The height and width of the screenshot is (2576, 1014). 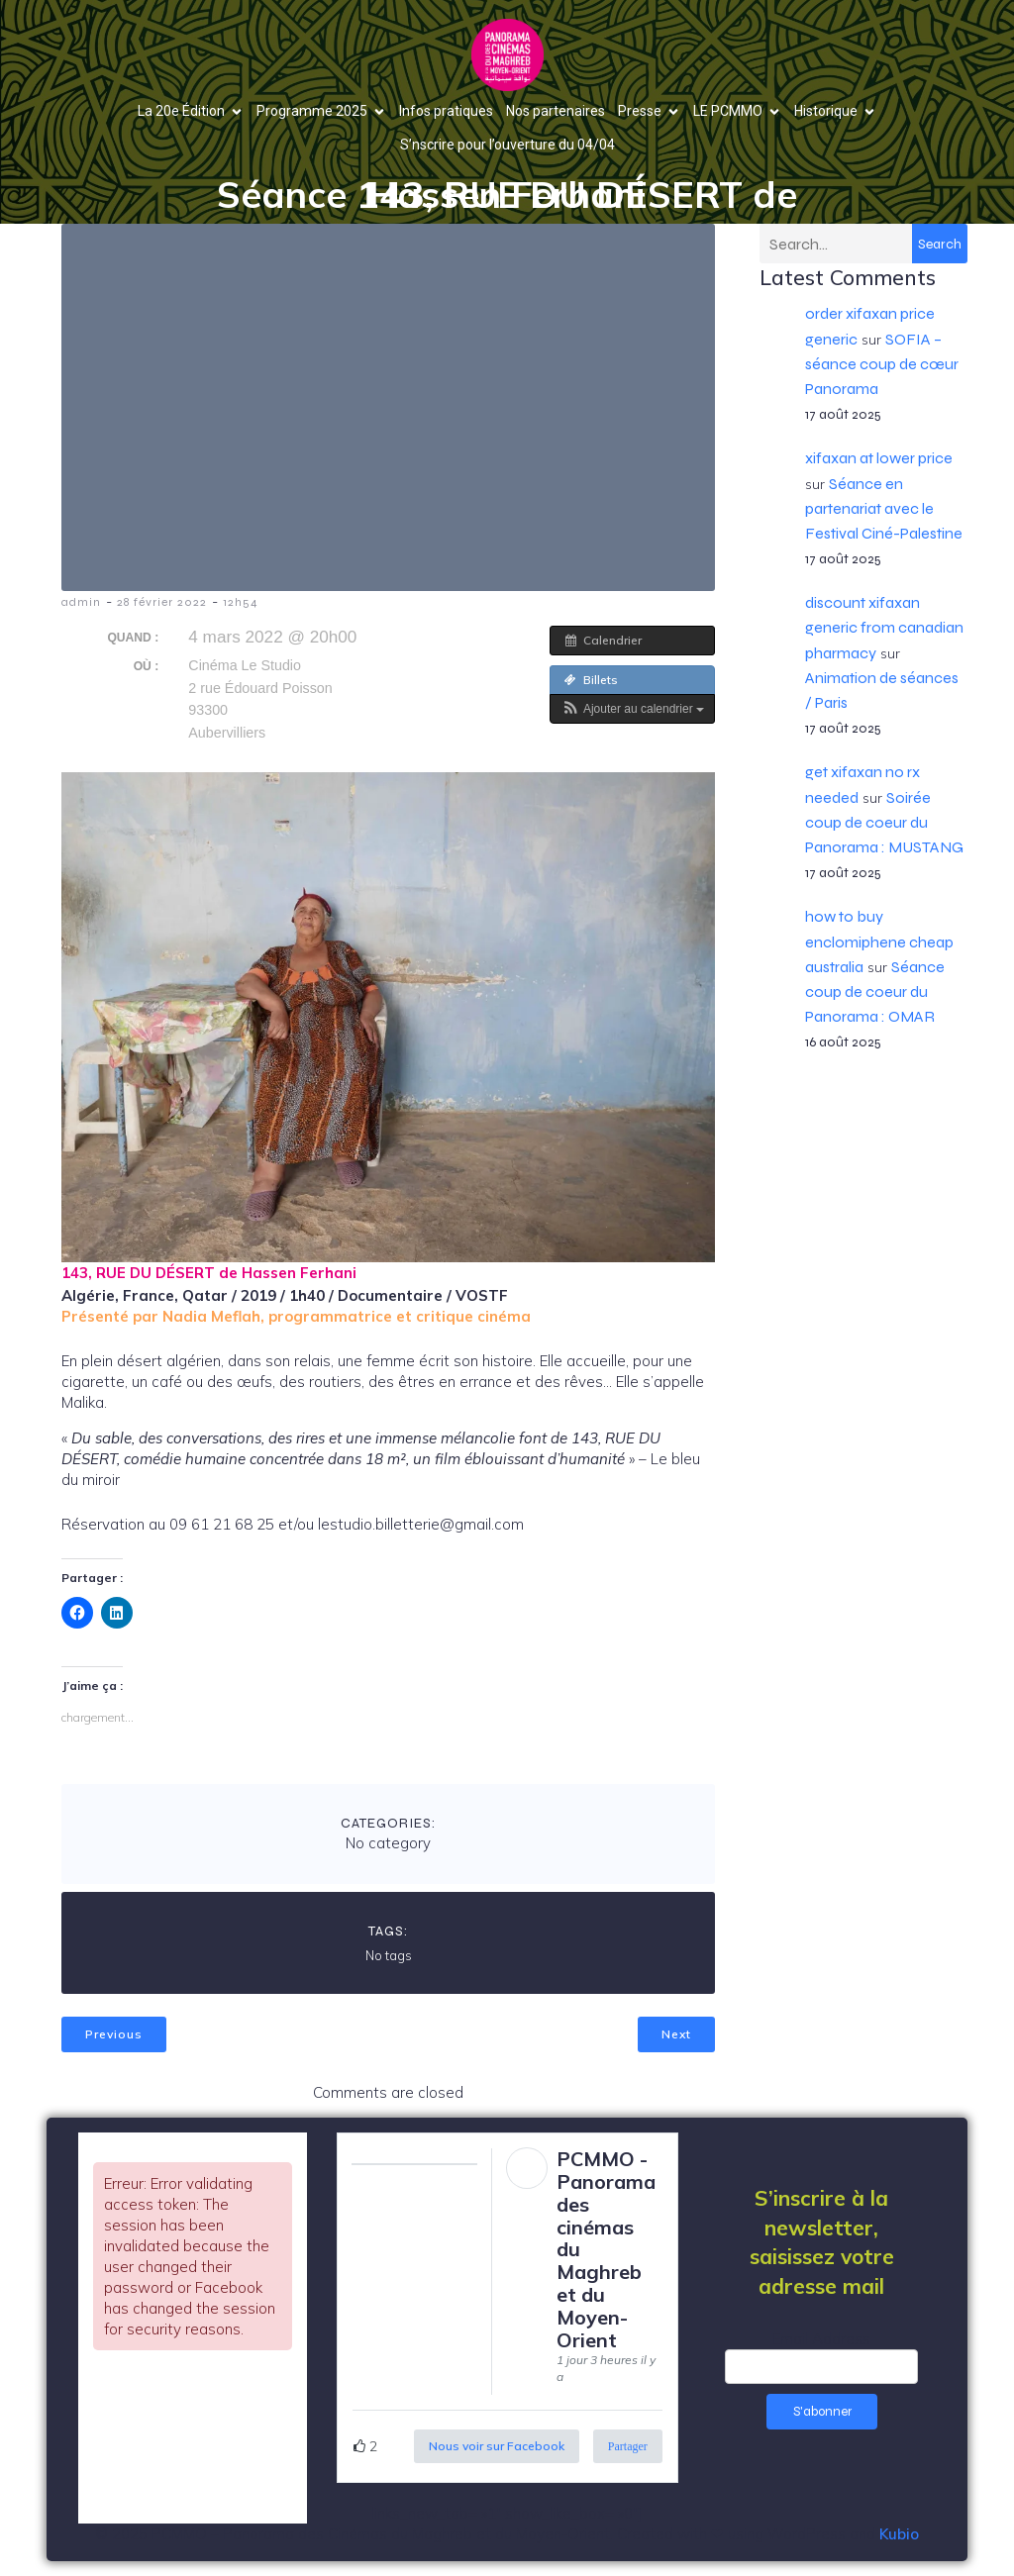 What do you see at coordinates (446, 111) in the screenshot?
I see `Infos pratiques` at bounding box center [446, 111].